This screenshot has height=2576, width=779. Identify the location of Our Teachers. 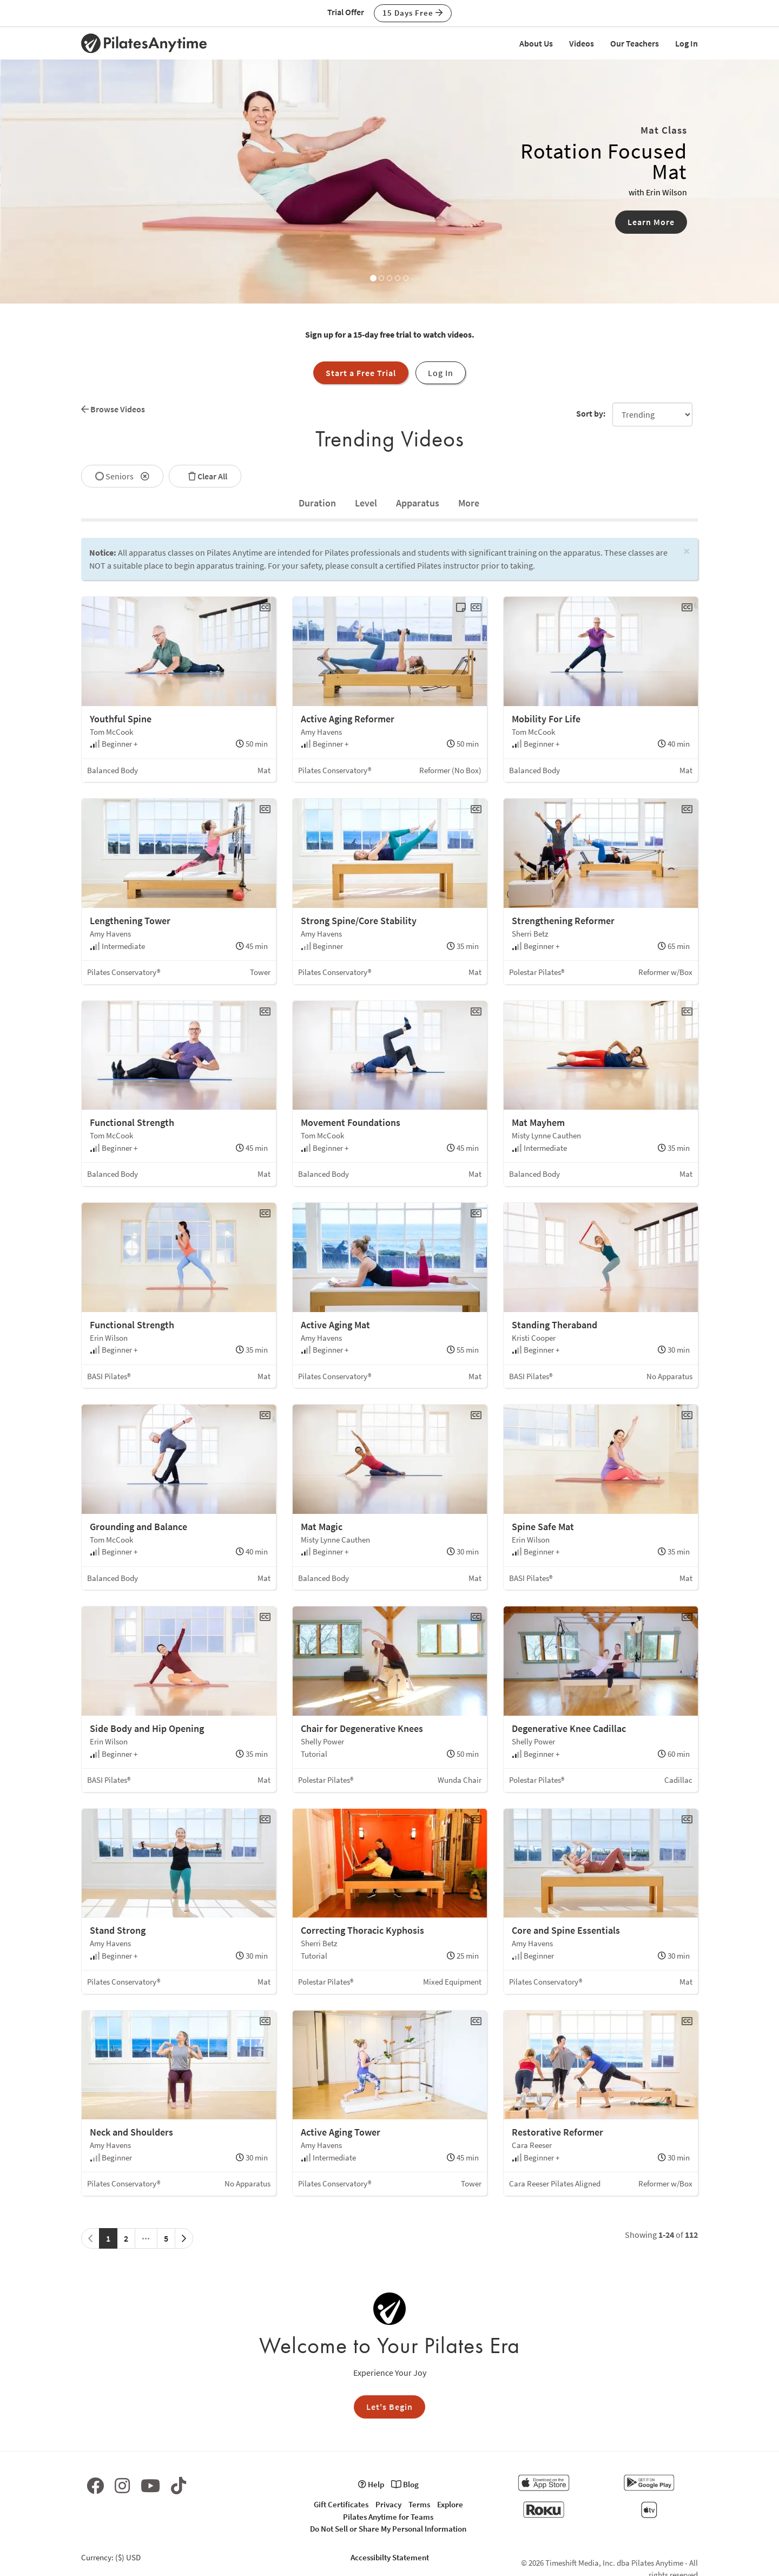
(634, 43).